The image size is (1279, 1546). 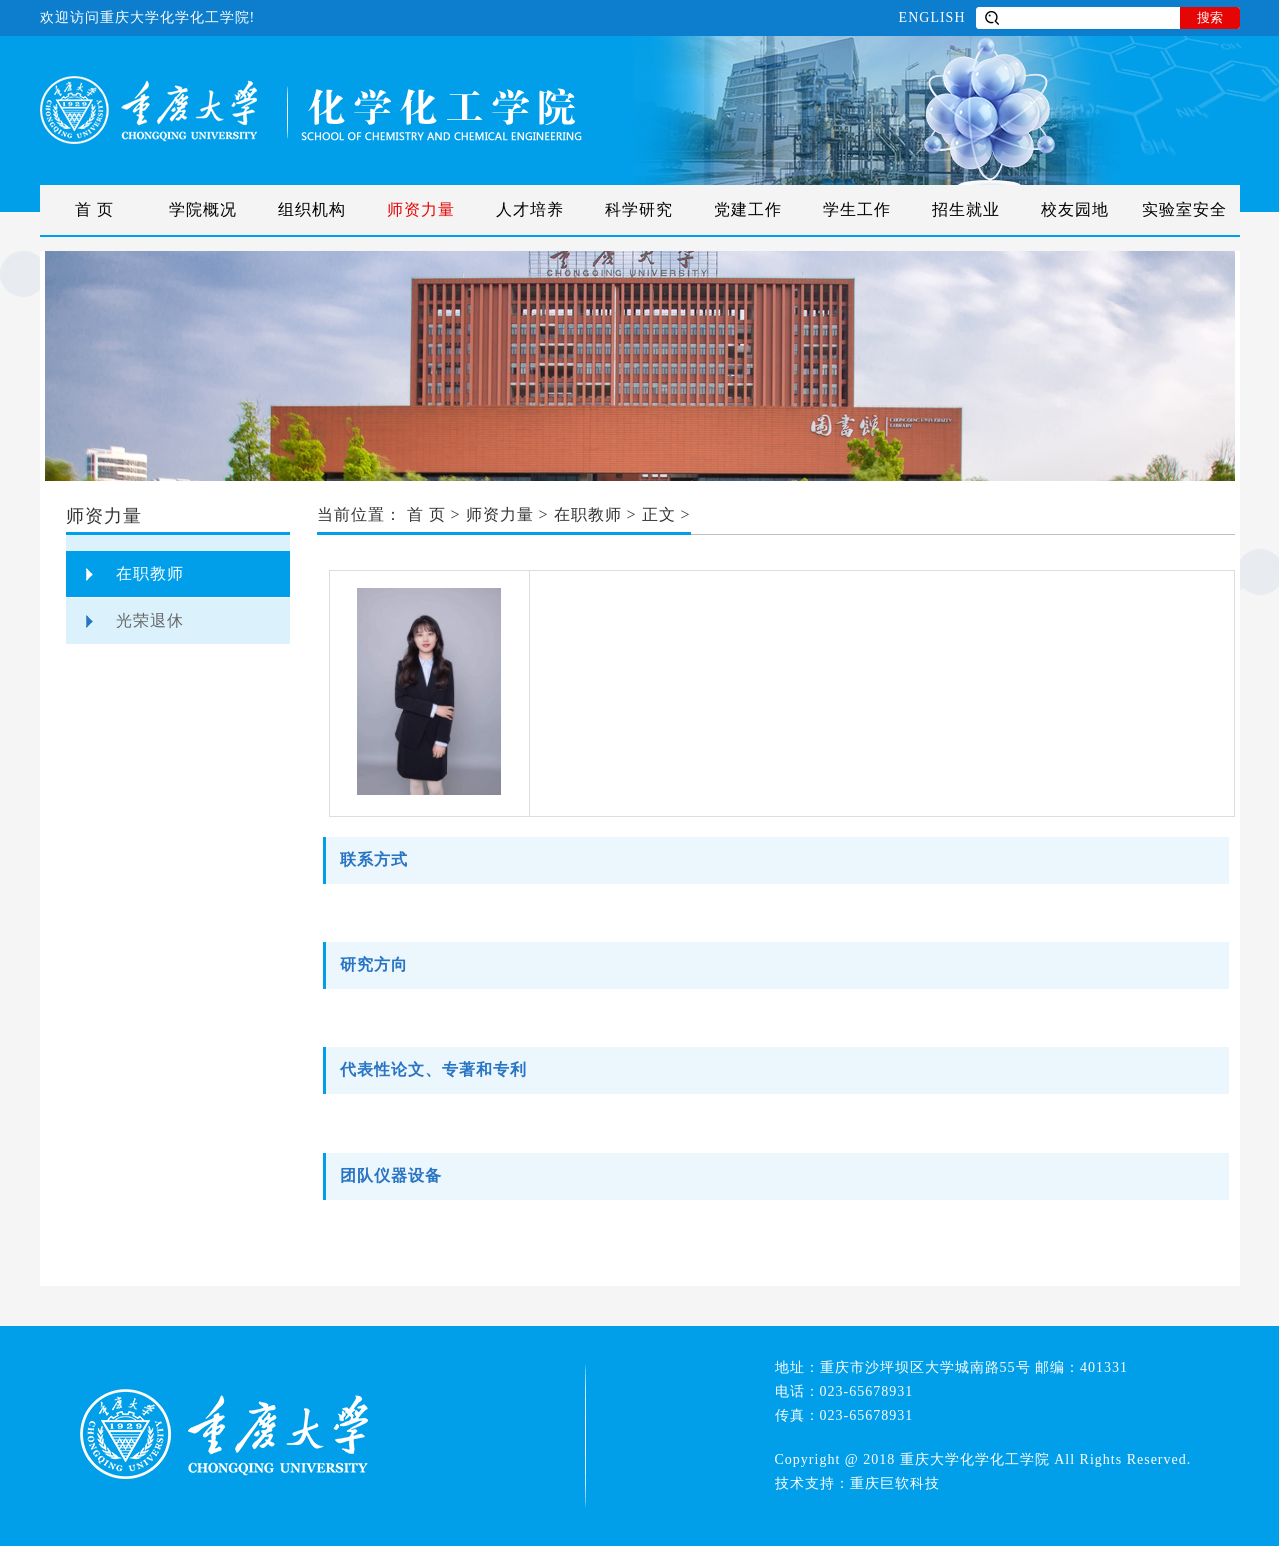 What do you see at coordinates (421, 209) in the screenshot?
I see `师资力量` at bounding box center [421, 209].